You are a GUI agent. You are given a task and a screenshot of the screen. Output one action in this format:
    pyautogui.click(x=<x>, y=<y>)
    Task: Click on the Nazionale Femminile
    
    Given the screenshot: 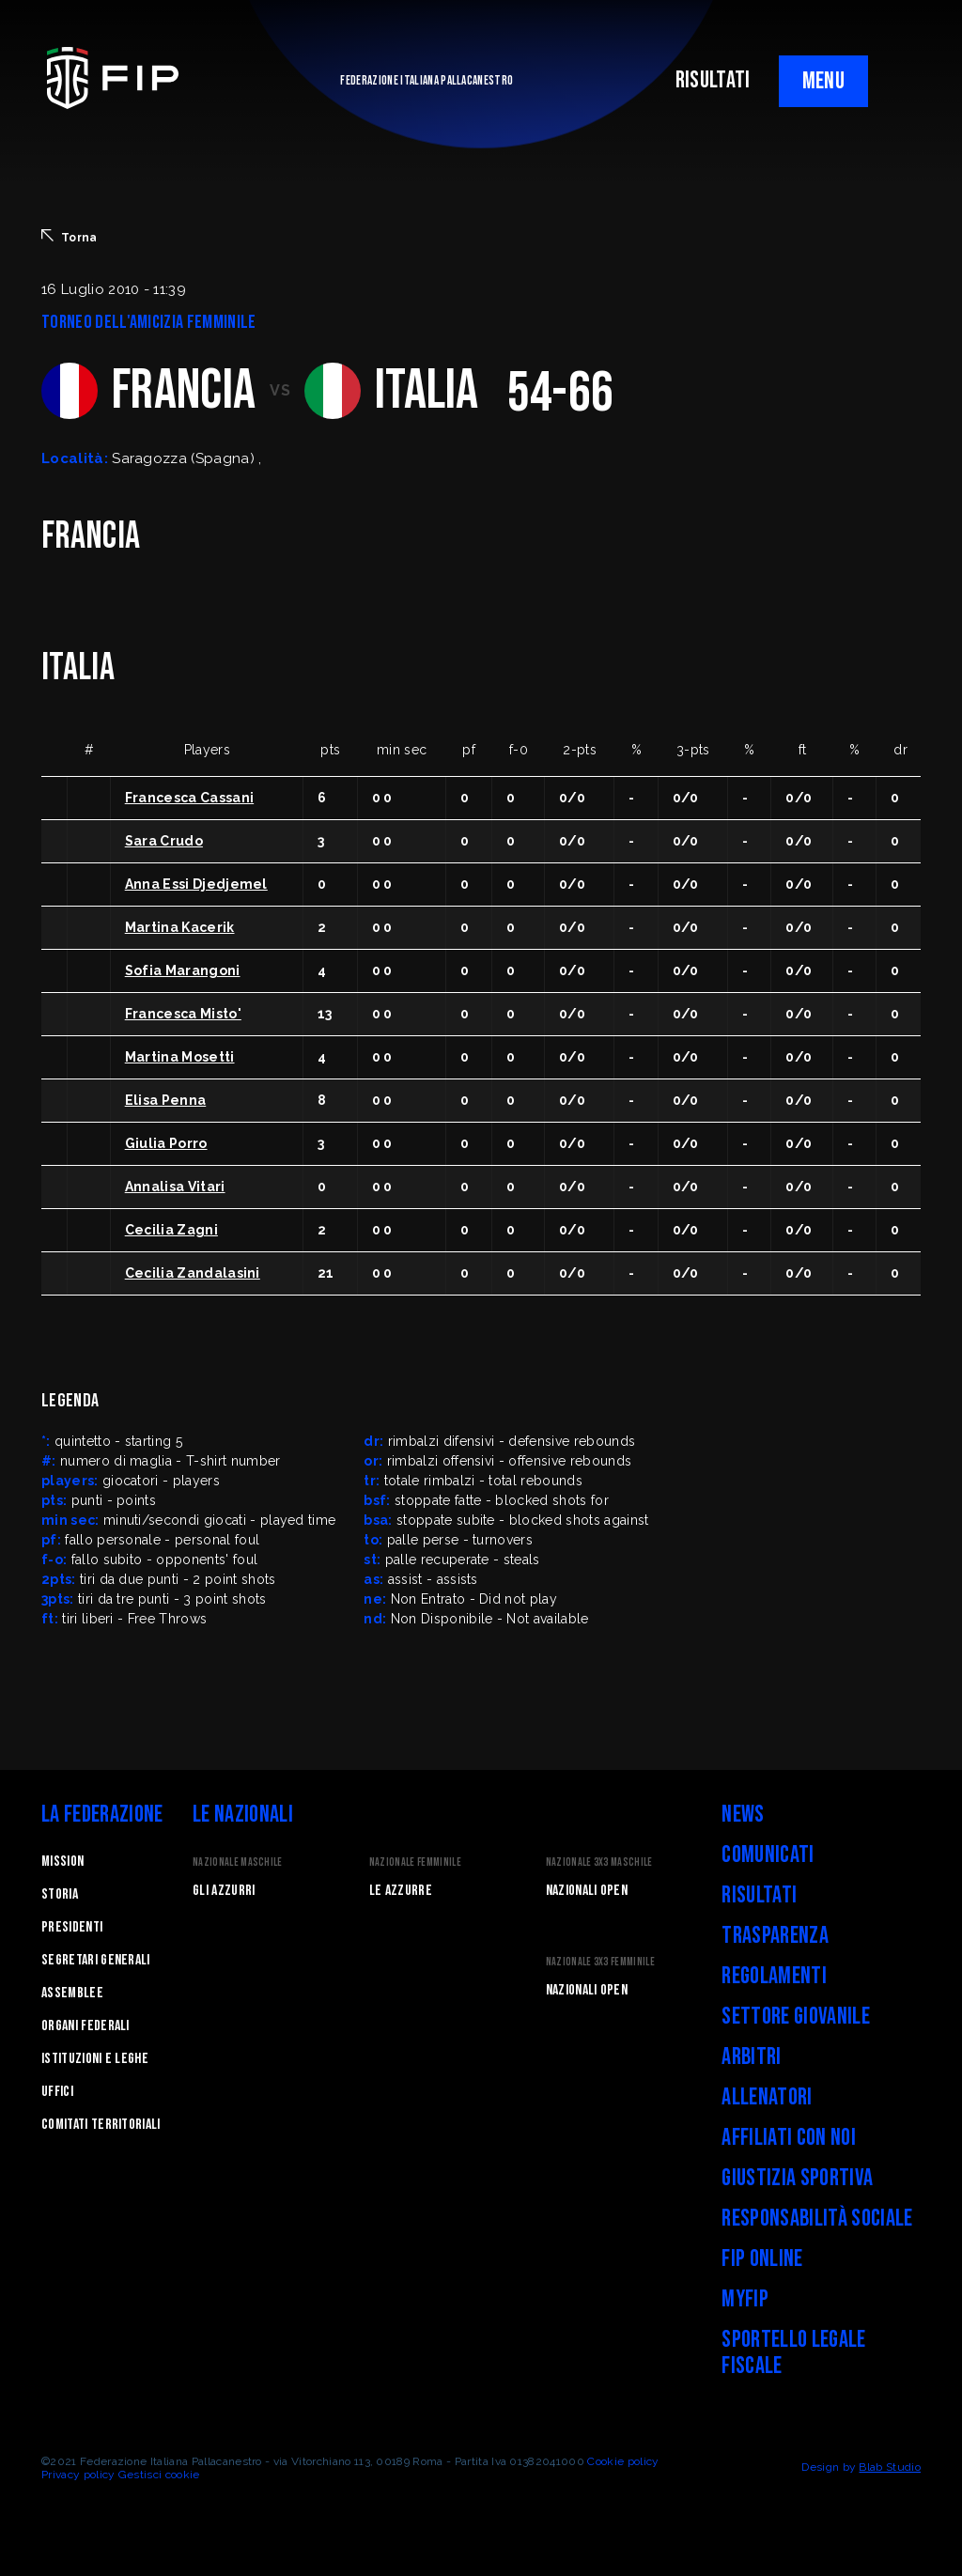 What is the action you would take?
    pyautogui.click(x=415, y=1862)
    